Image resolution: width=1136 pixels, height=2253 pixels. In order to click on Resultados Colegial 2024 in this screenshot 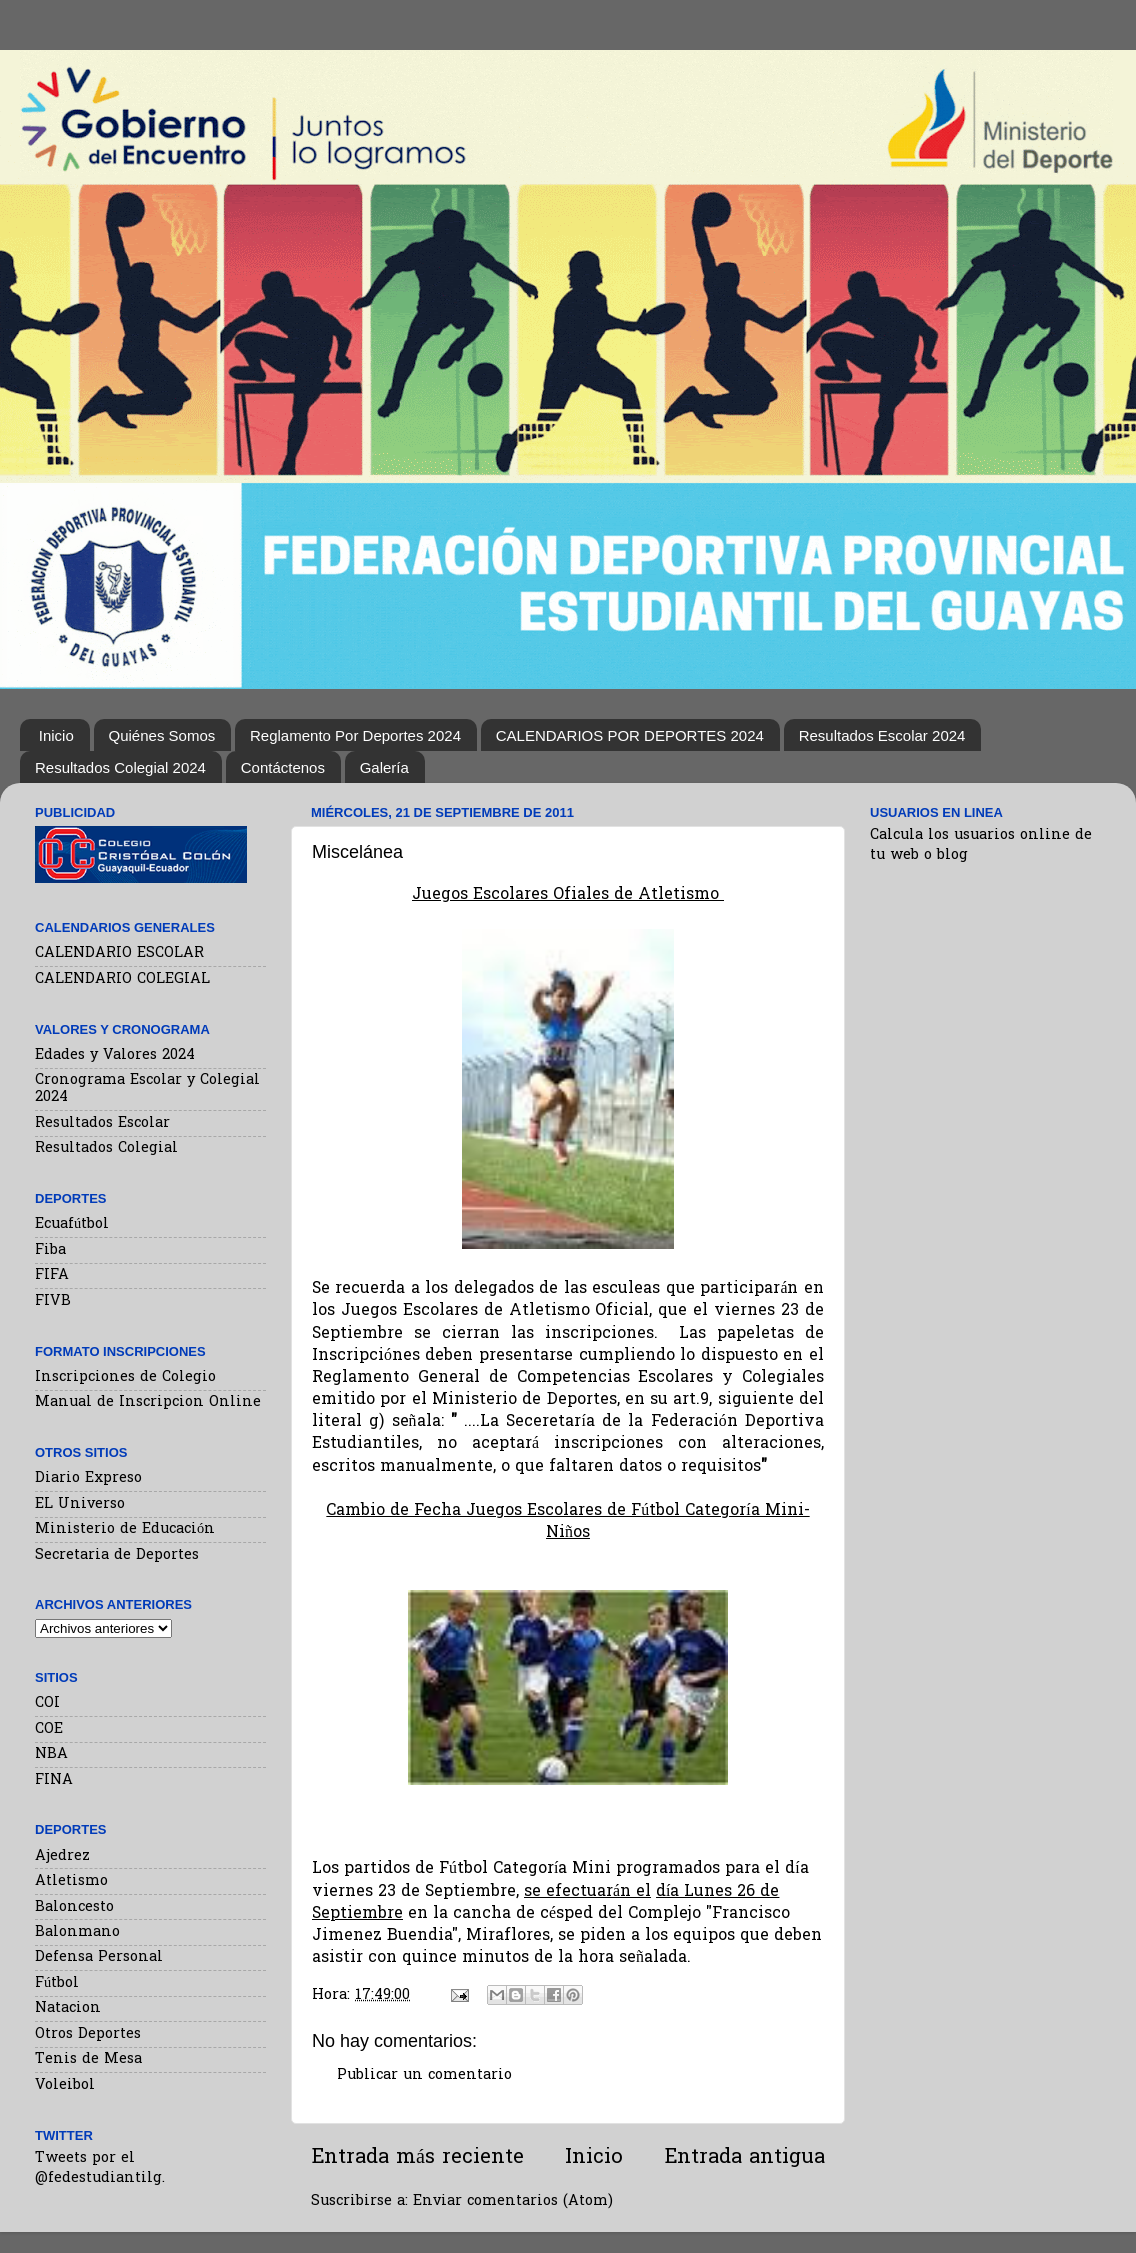, I will do `click(120, 767)`.